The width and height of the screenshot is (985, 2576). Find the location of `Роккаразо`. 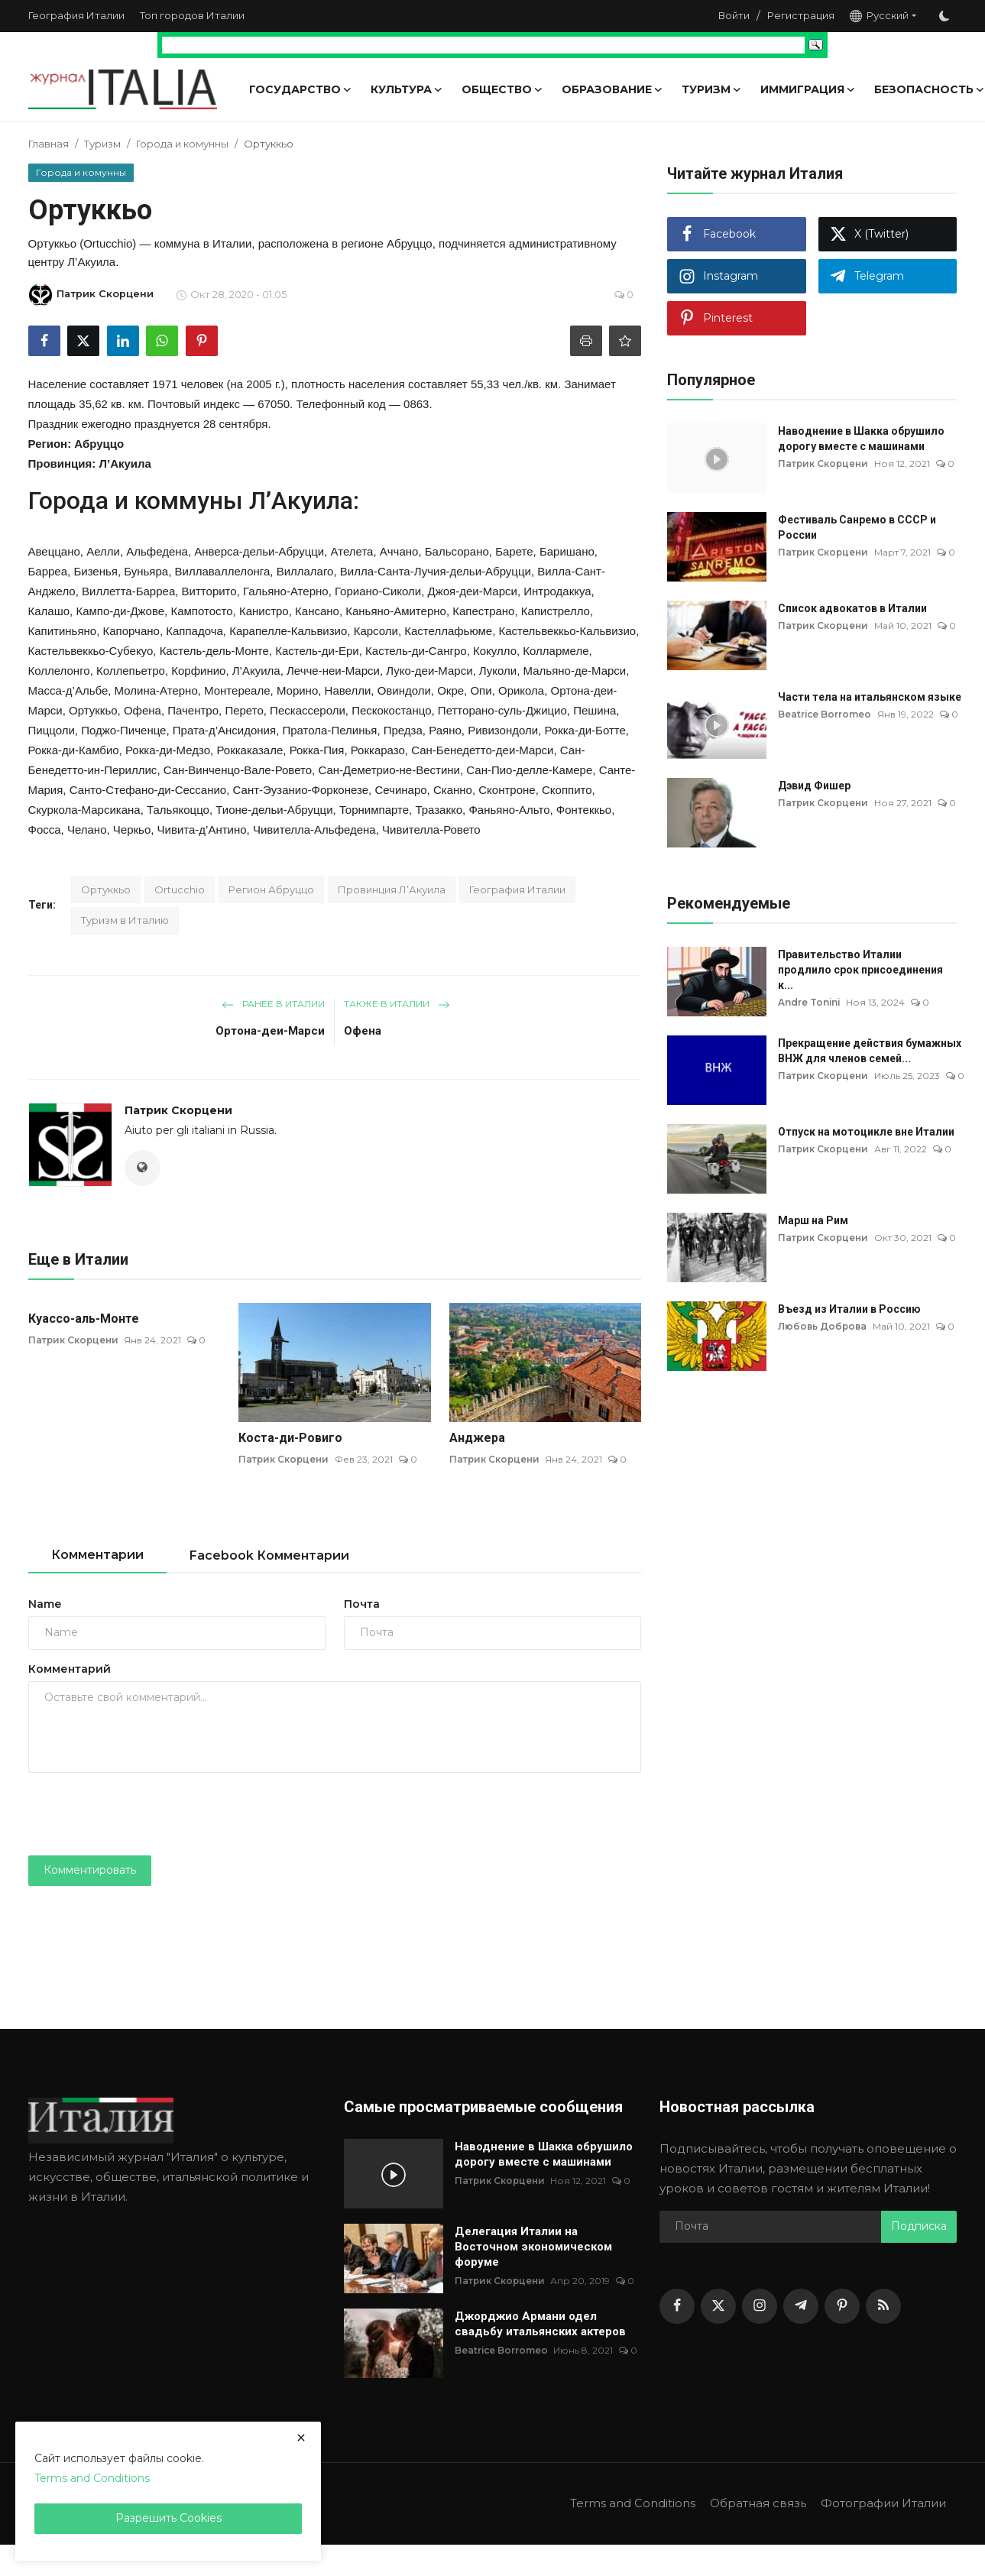

Роккаразо is located at coordinates (378, 750).